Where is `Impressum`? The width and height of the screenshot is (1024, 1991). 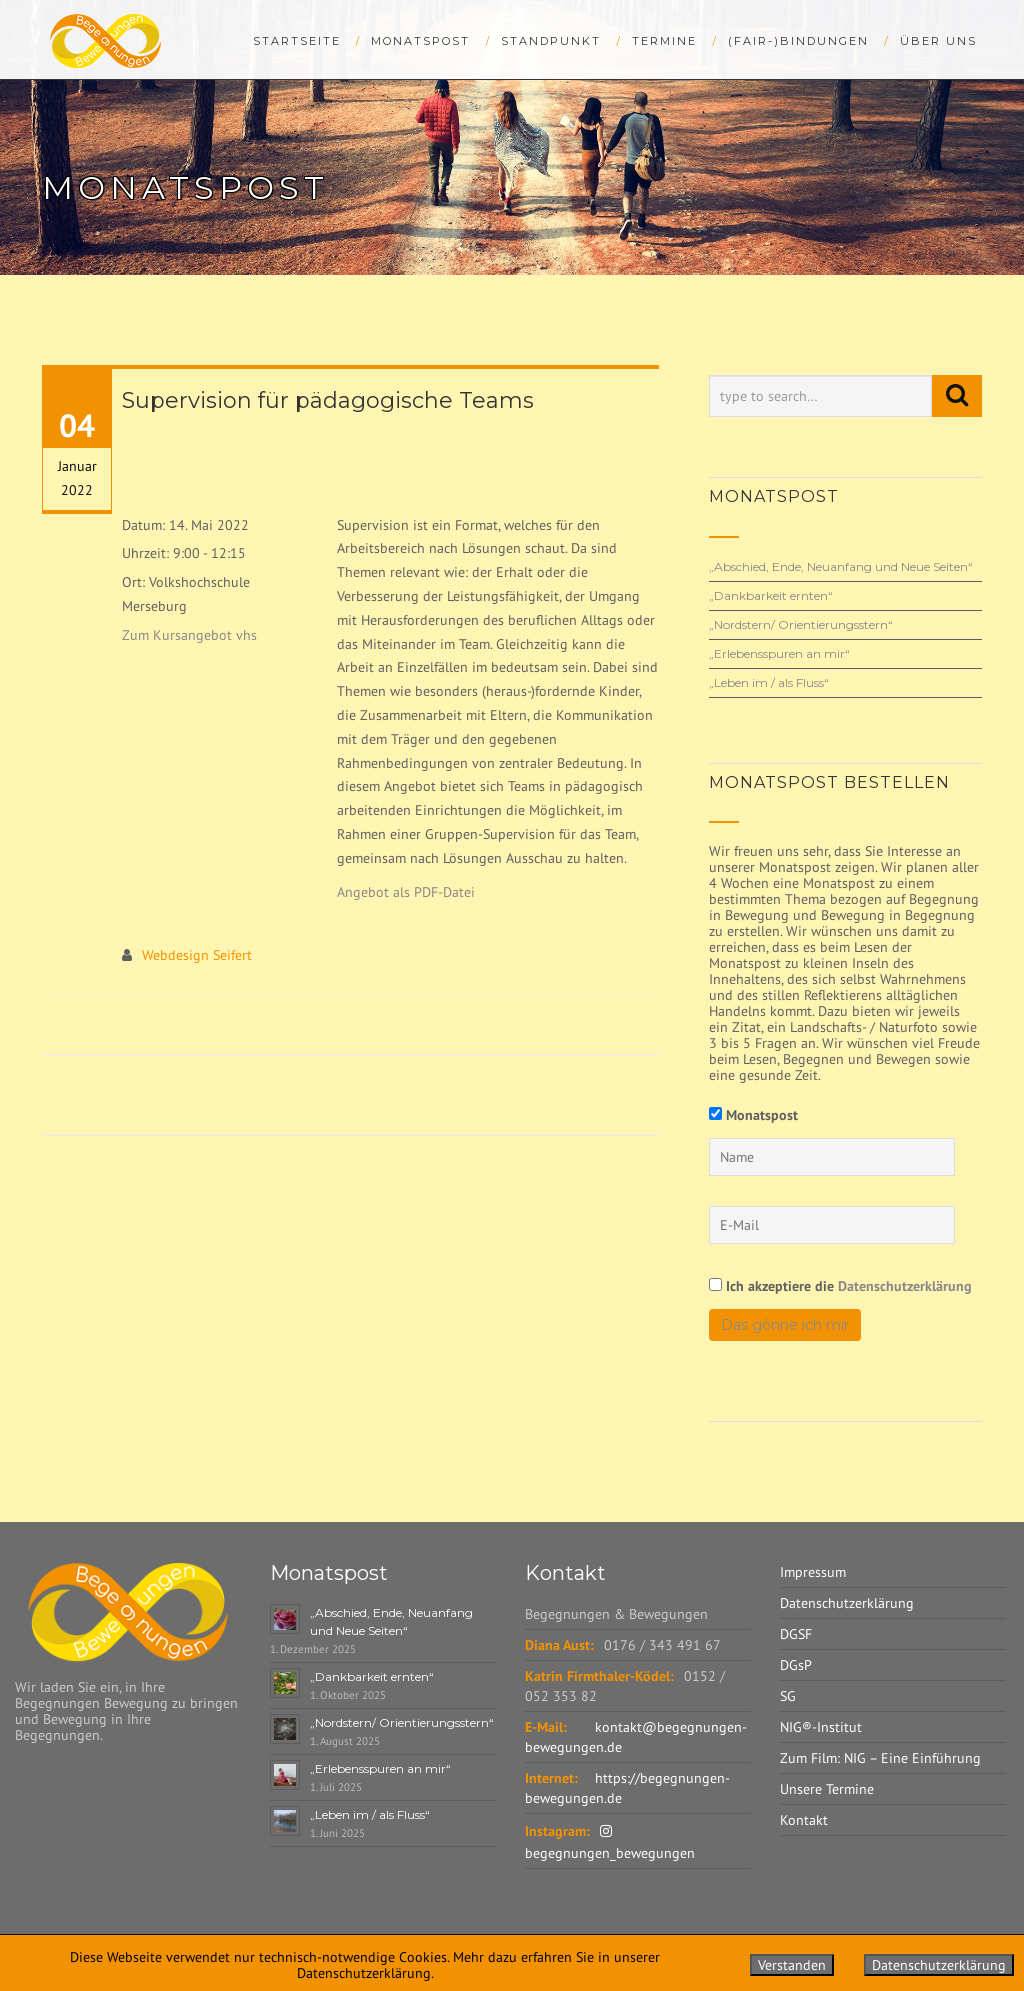
Impressum is located at coordinates (813, 1572).